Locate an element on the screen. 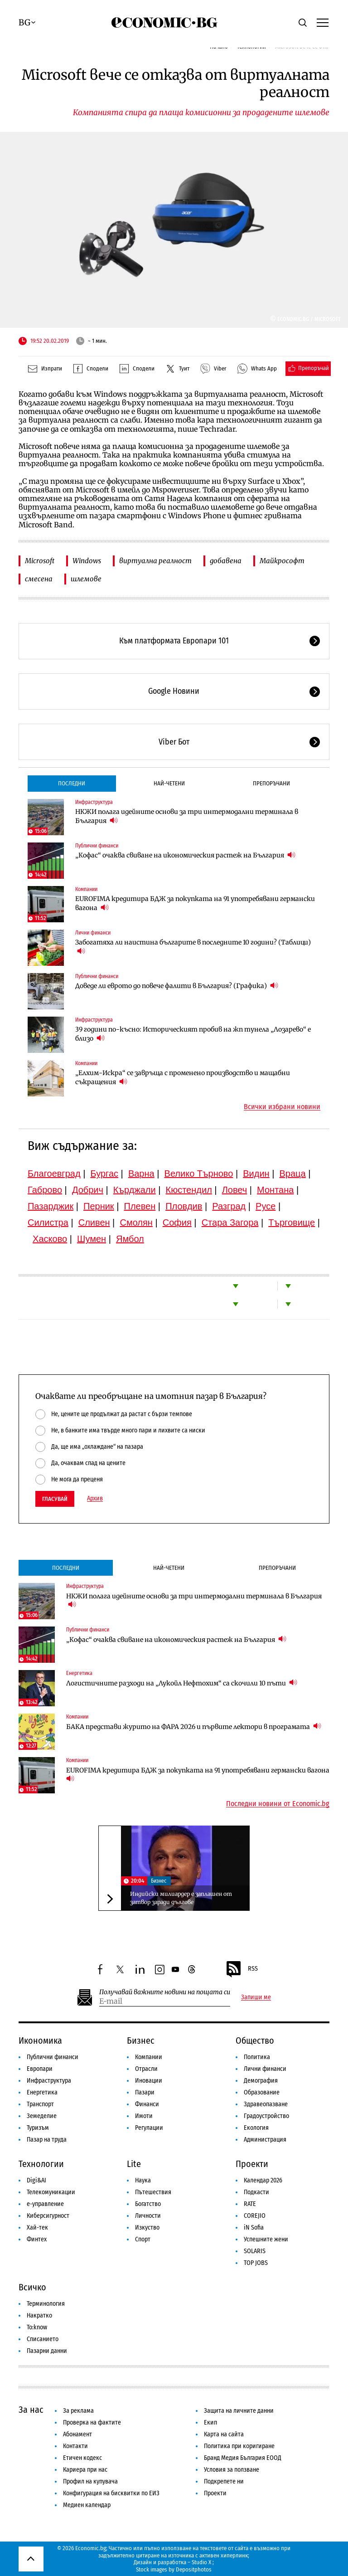 This screenshot has width=348, height=2576. Телекомуникации is located at coordinates (51, 2192).